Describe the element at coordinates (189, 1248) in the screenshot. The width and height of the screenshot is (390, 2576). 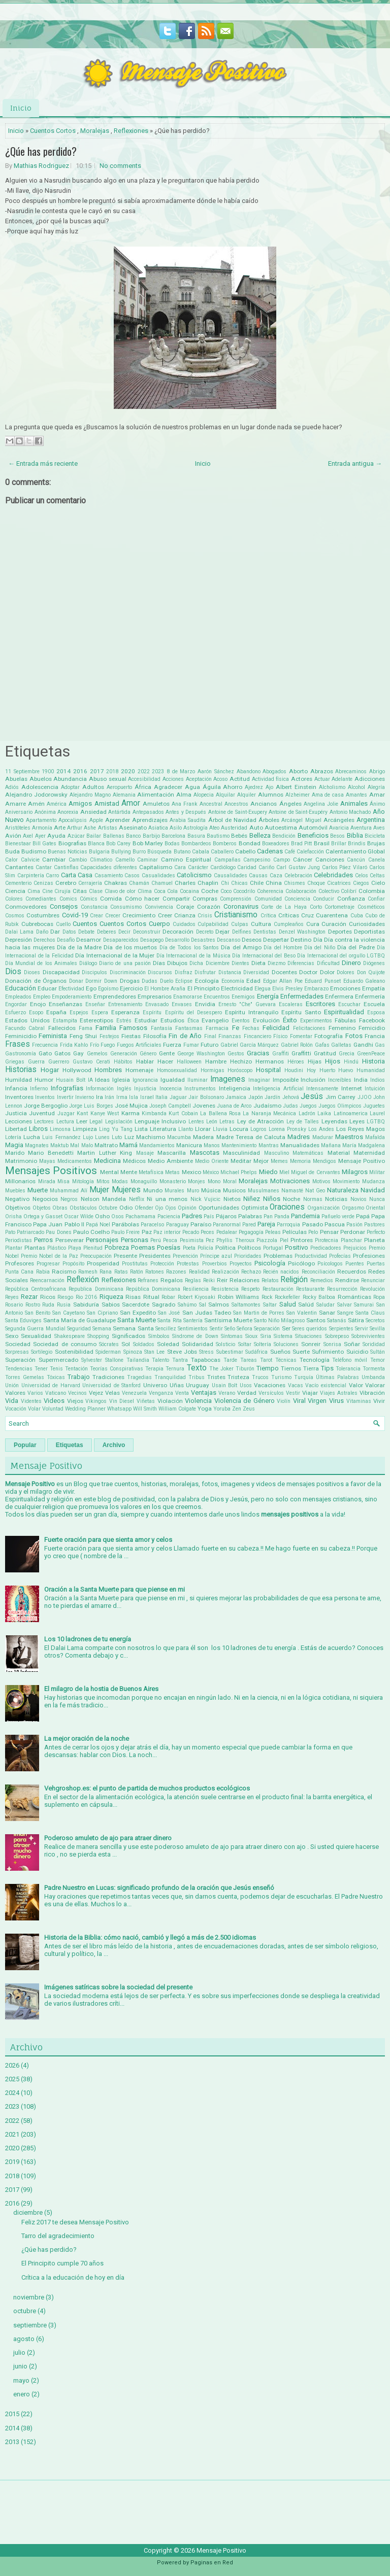
I see `Poeta` at that location.